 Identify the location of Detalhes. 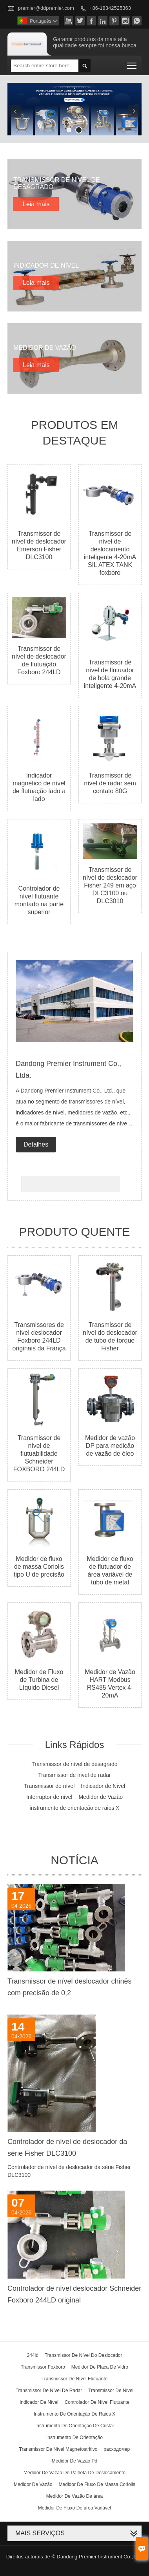
(36, 1144).